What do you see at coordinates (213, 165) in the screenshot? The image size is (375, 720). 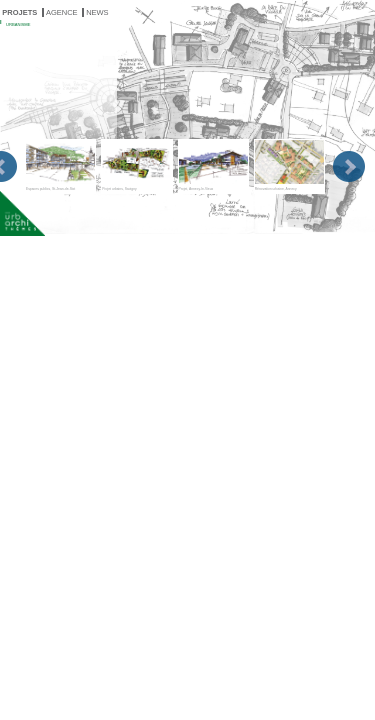 I see `Projet, Annecy-le-Vieux` at bounding box center [213, 165].